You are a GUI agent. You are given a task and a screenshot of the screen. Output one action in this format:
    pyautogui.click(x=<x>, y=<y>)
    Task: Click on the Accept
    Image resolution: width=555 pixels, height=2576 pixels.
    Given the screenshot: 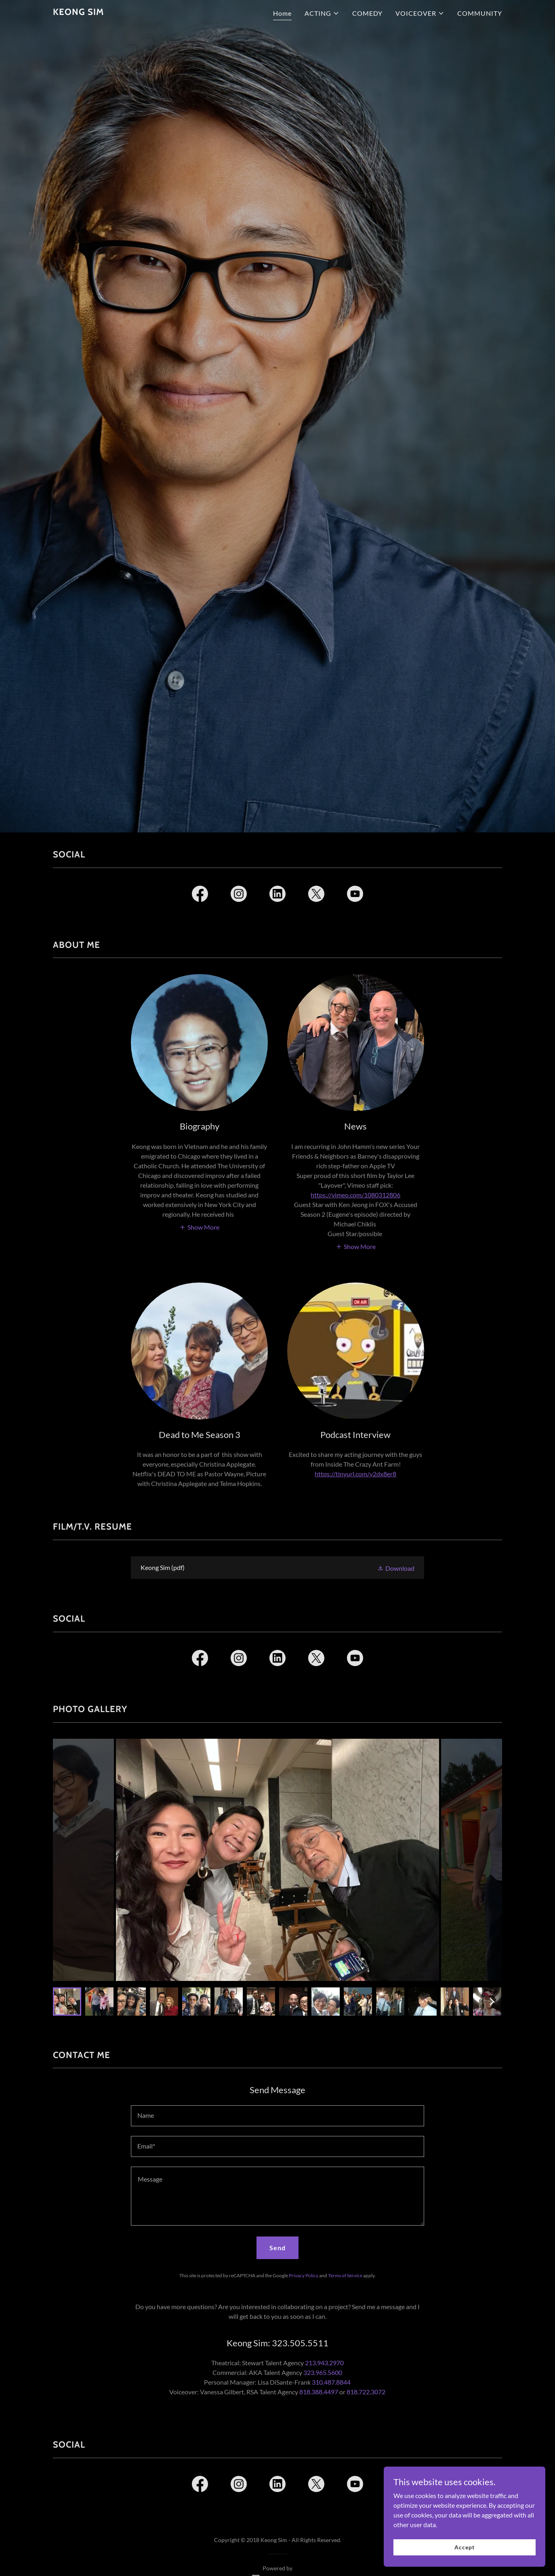 What is the action you would take?
    pyautogui.click(x=464, y=2547)
    